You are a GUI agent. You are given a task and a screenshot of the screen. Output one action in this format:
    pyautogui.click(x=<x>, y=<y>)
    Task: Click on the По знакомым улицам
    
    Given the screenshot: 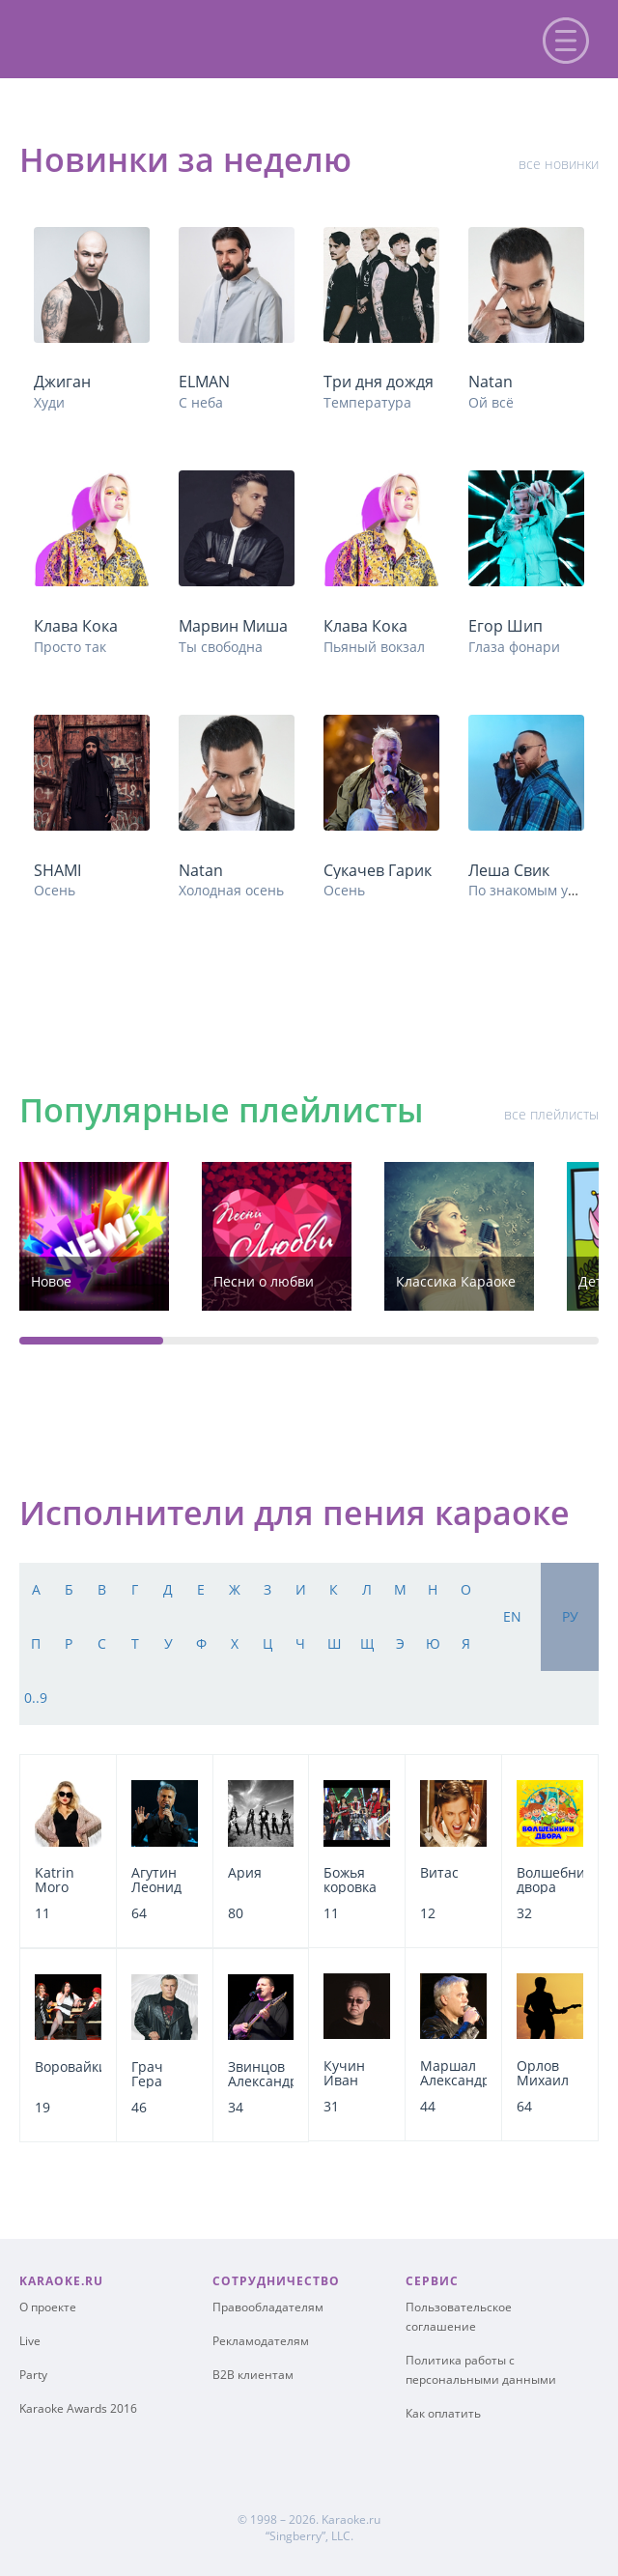 What is the action you would take?
    pyautogui.click(x=539, y=890)
    